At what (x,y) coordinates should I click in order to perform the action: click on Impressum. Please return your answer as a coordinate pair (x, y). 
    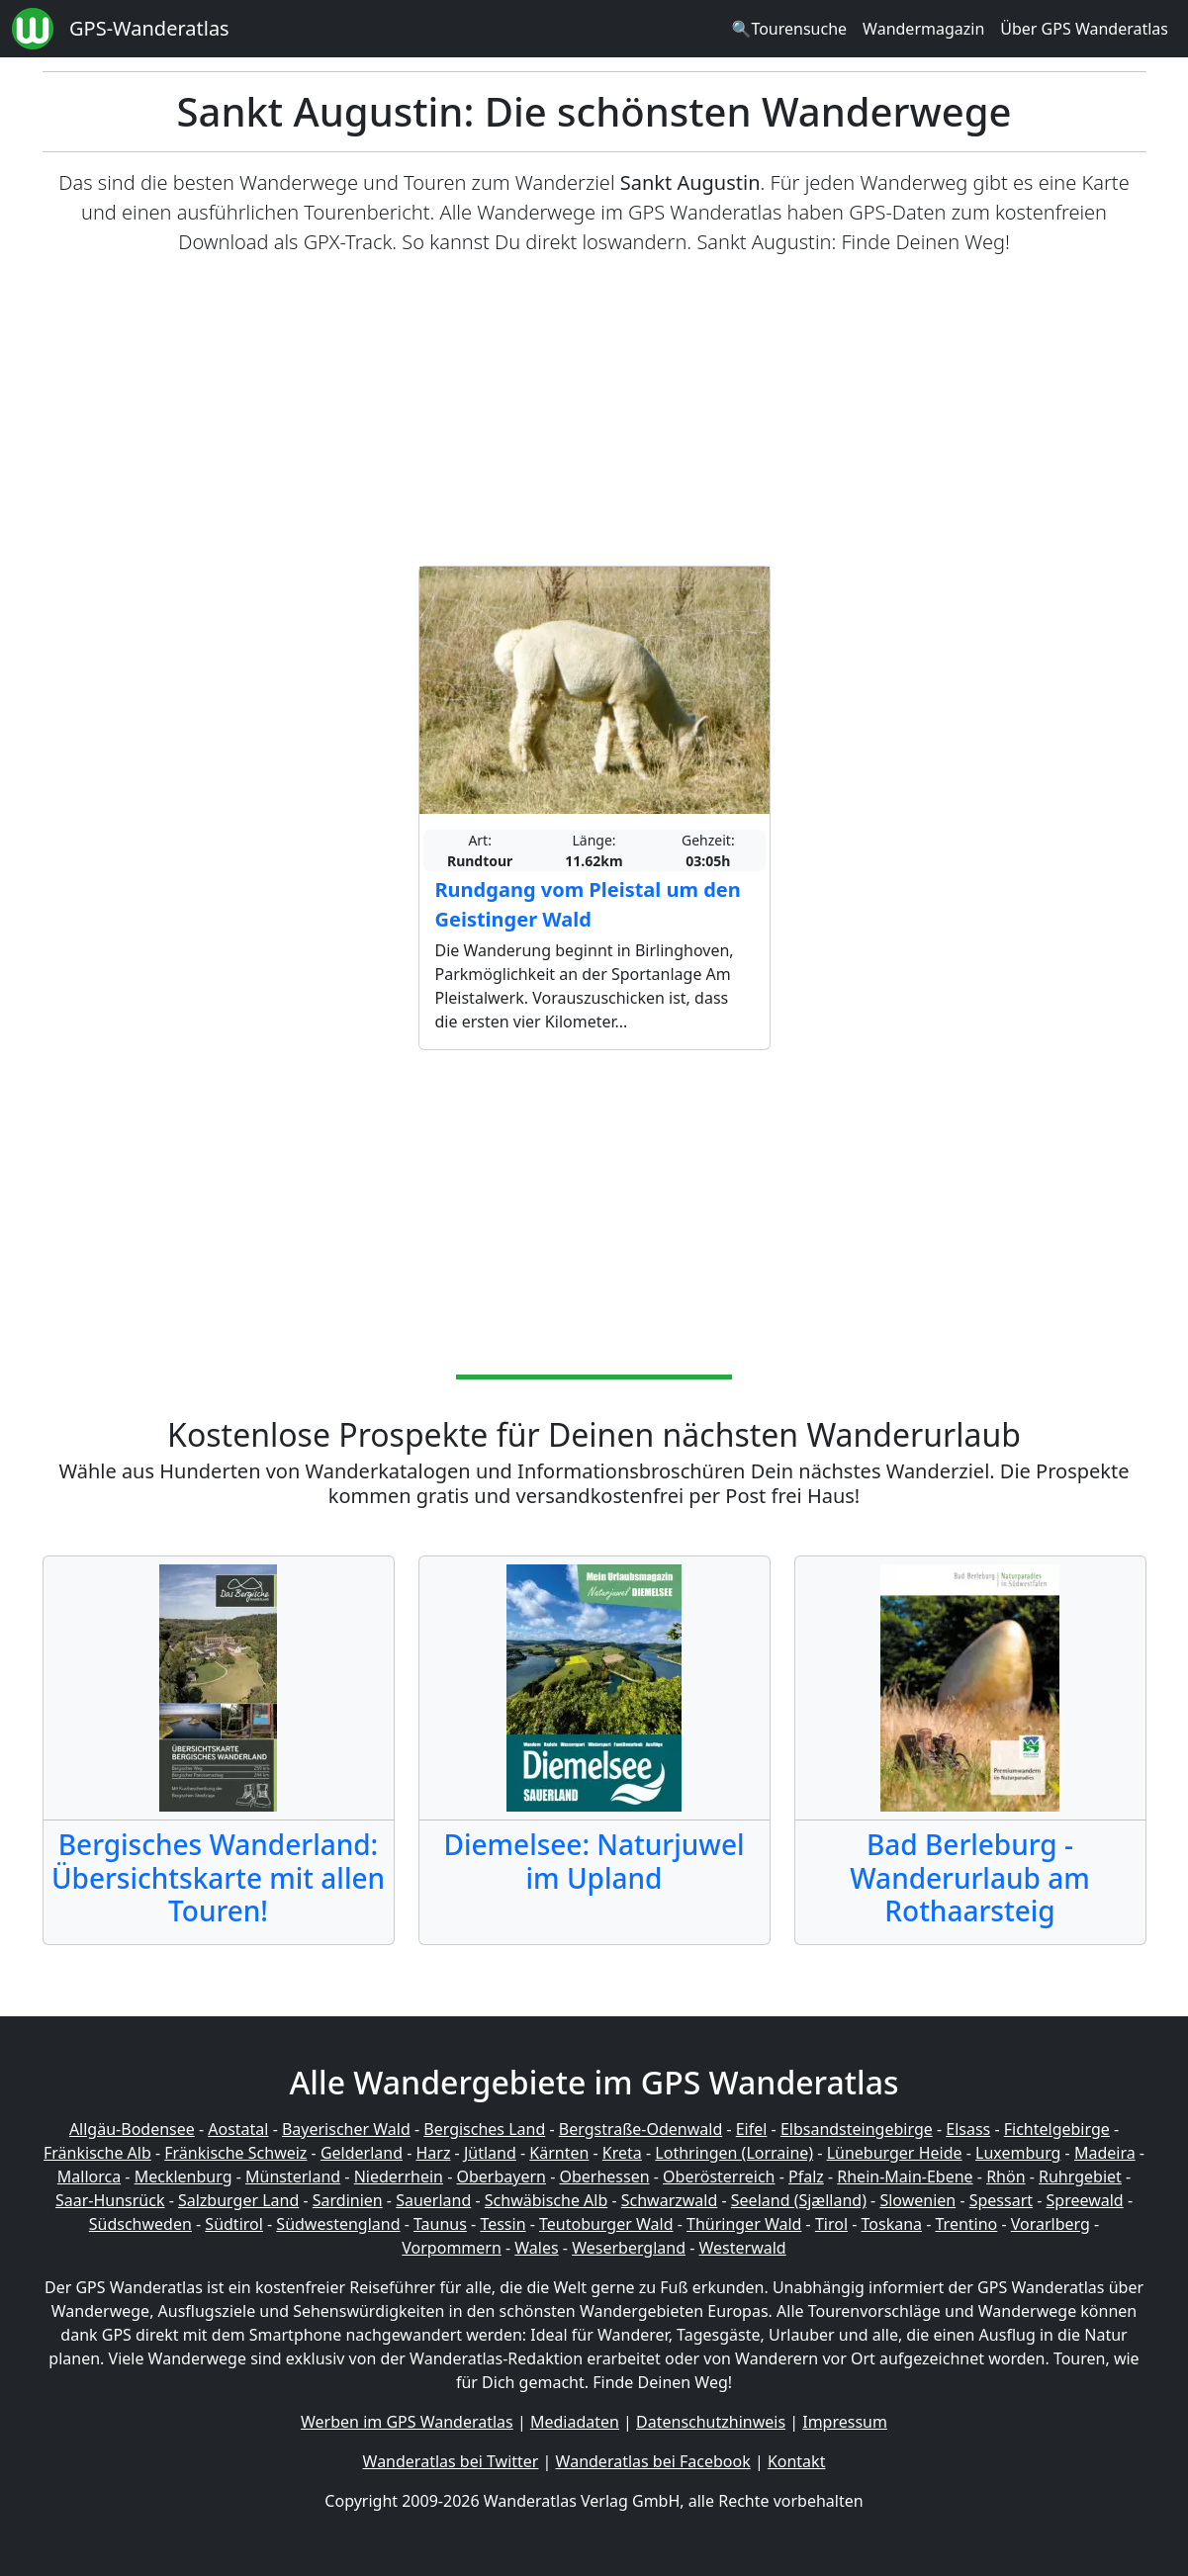
    Looking at the image, I should click on (844, 2422).